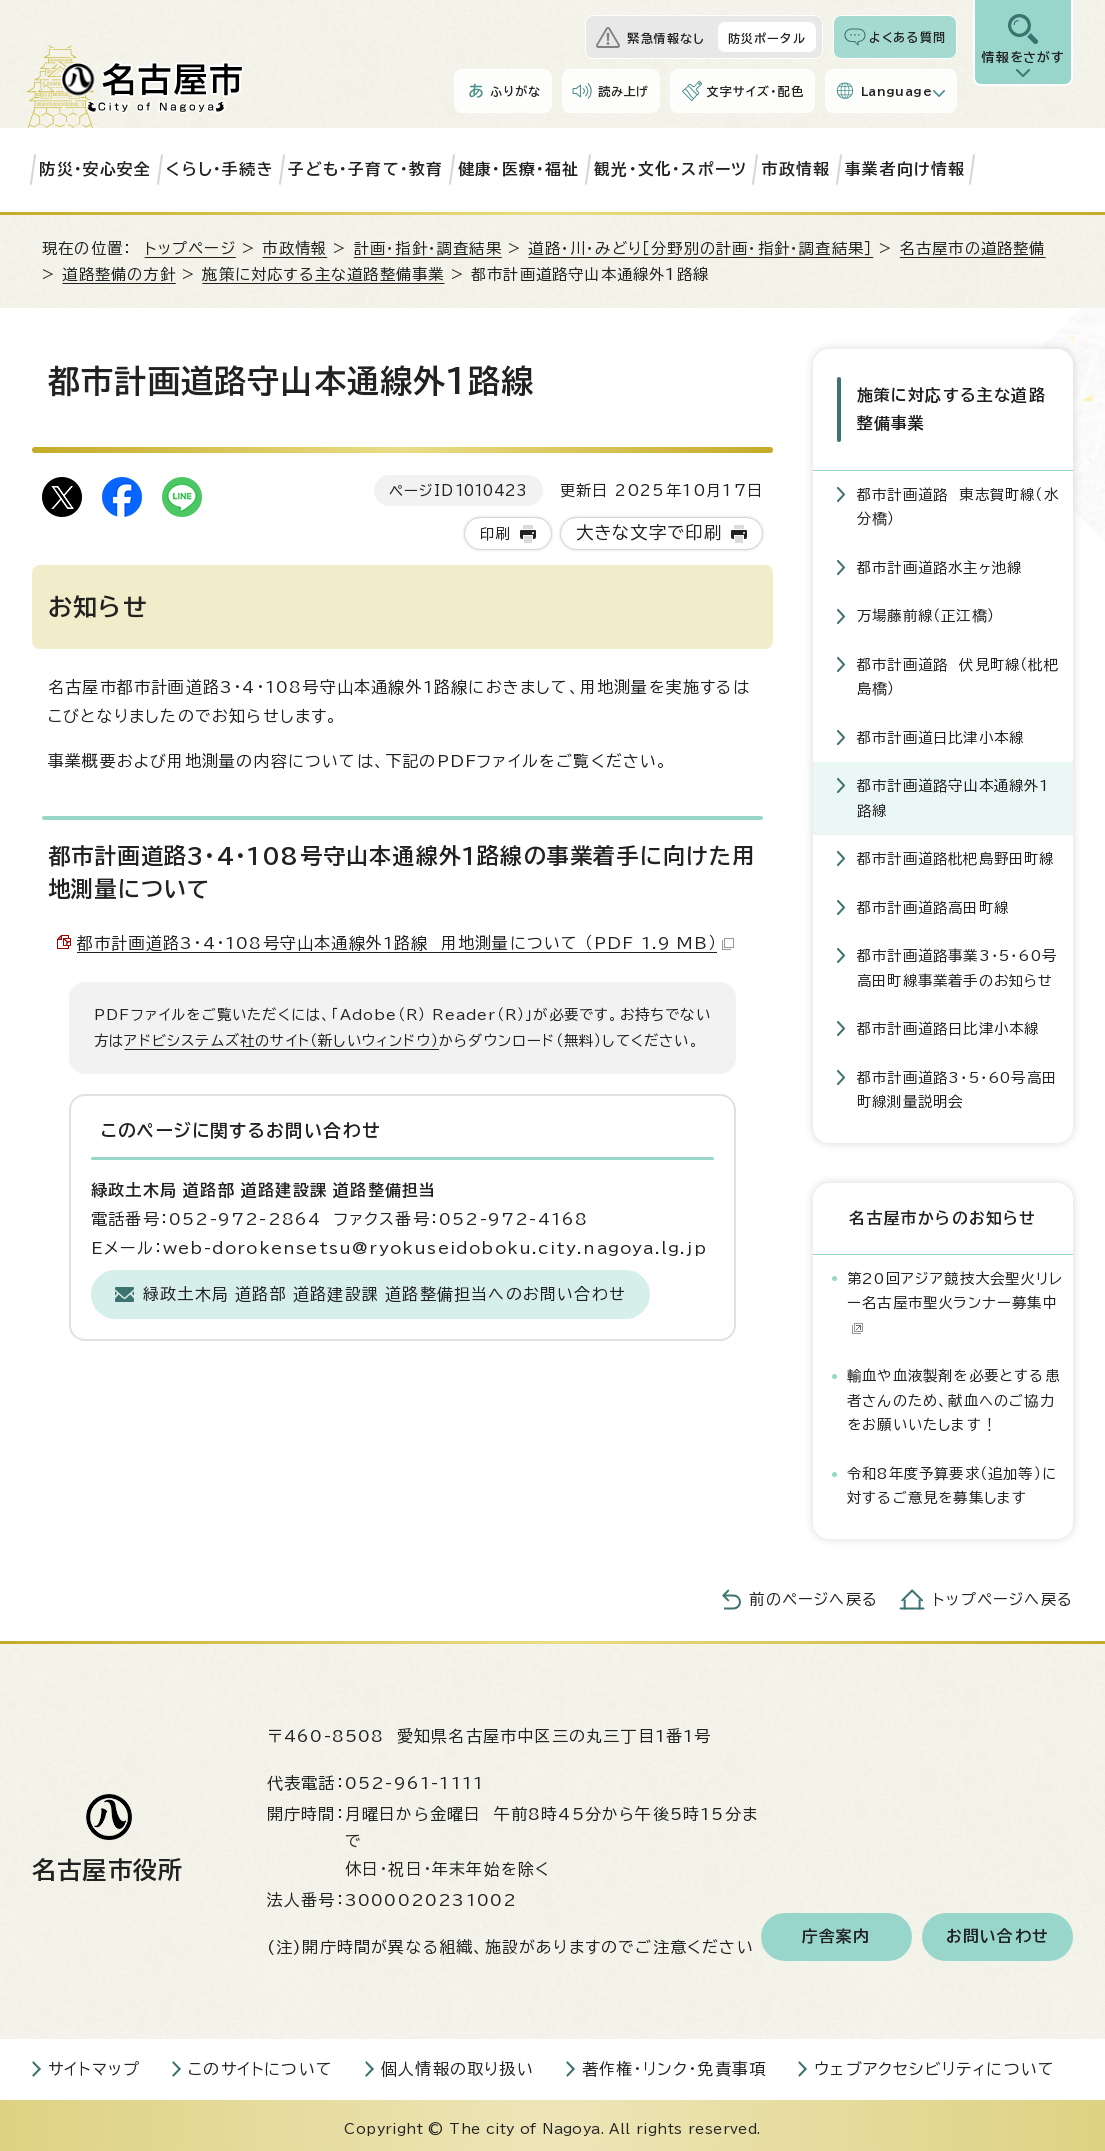 The width and height of the screenshot is (1105, 2151). I want to click on 著作権・リンク・免責事項, so click(674, 2062).